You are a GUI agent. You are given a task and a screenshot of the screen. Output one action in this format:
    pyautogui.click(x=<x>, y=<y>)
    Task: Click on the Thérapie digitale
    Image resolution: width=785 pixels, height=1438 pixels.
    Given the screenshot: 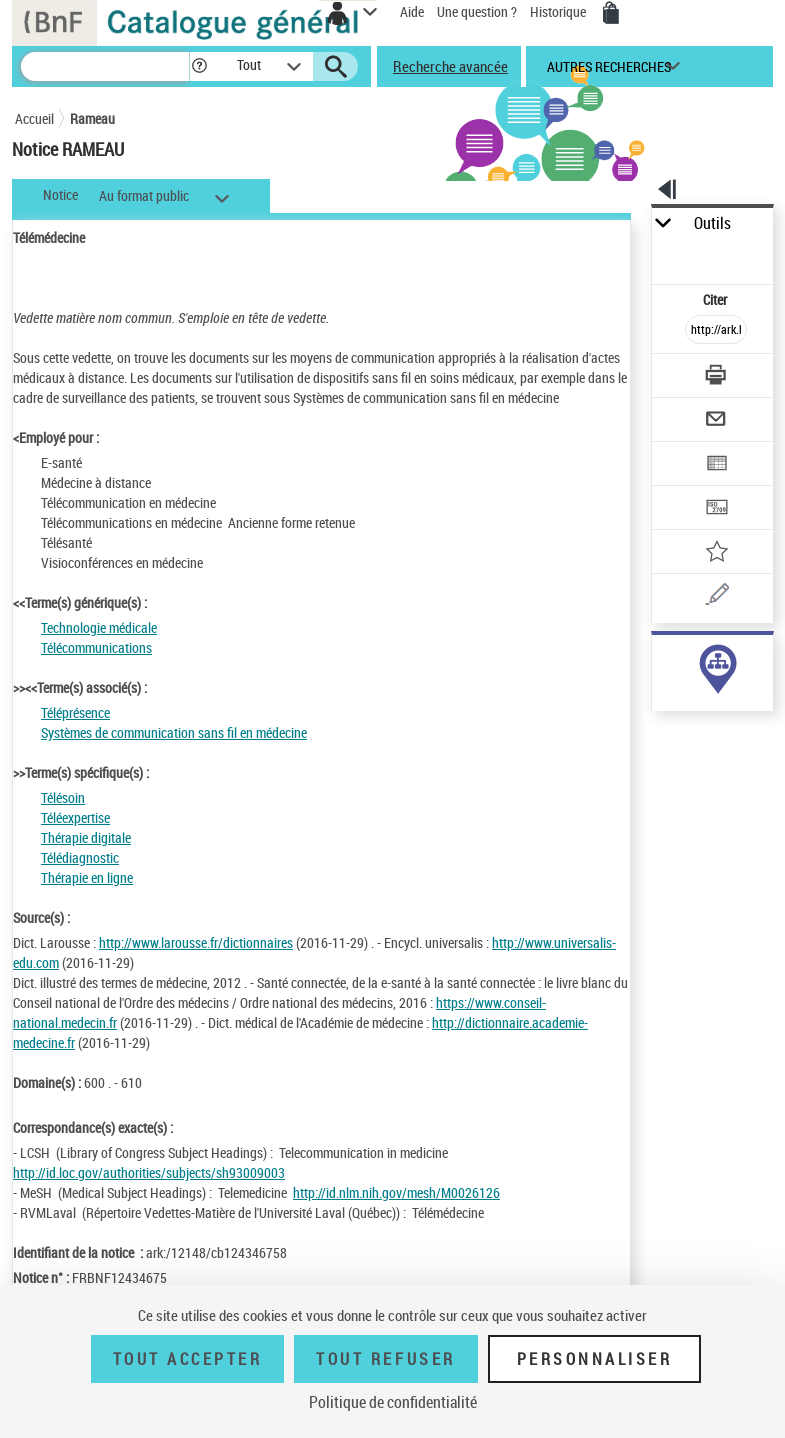 What is the action you would take?
    pyautogui.click(x=86, y=837)
    